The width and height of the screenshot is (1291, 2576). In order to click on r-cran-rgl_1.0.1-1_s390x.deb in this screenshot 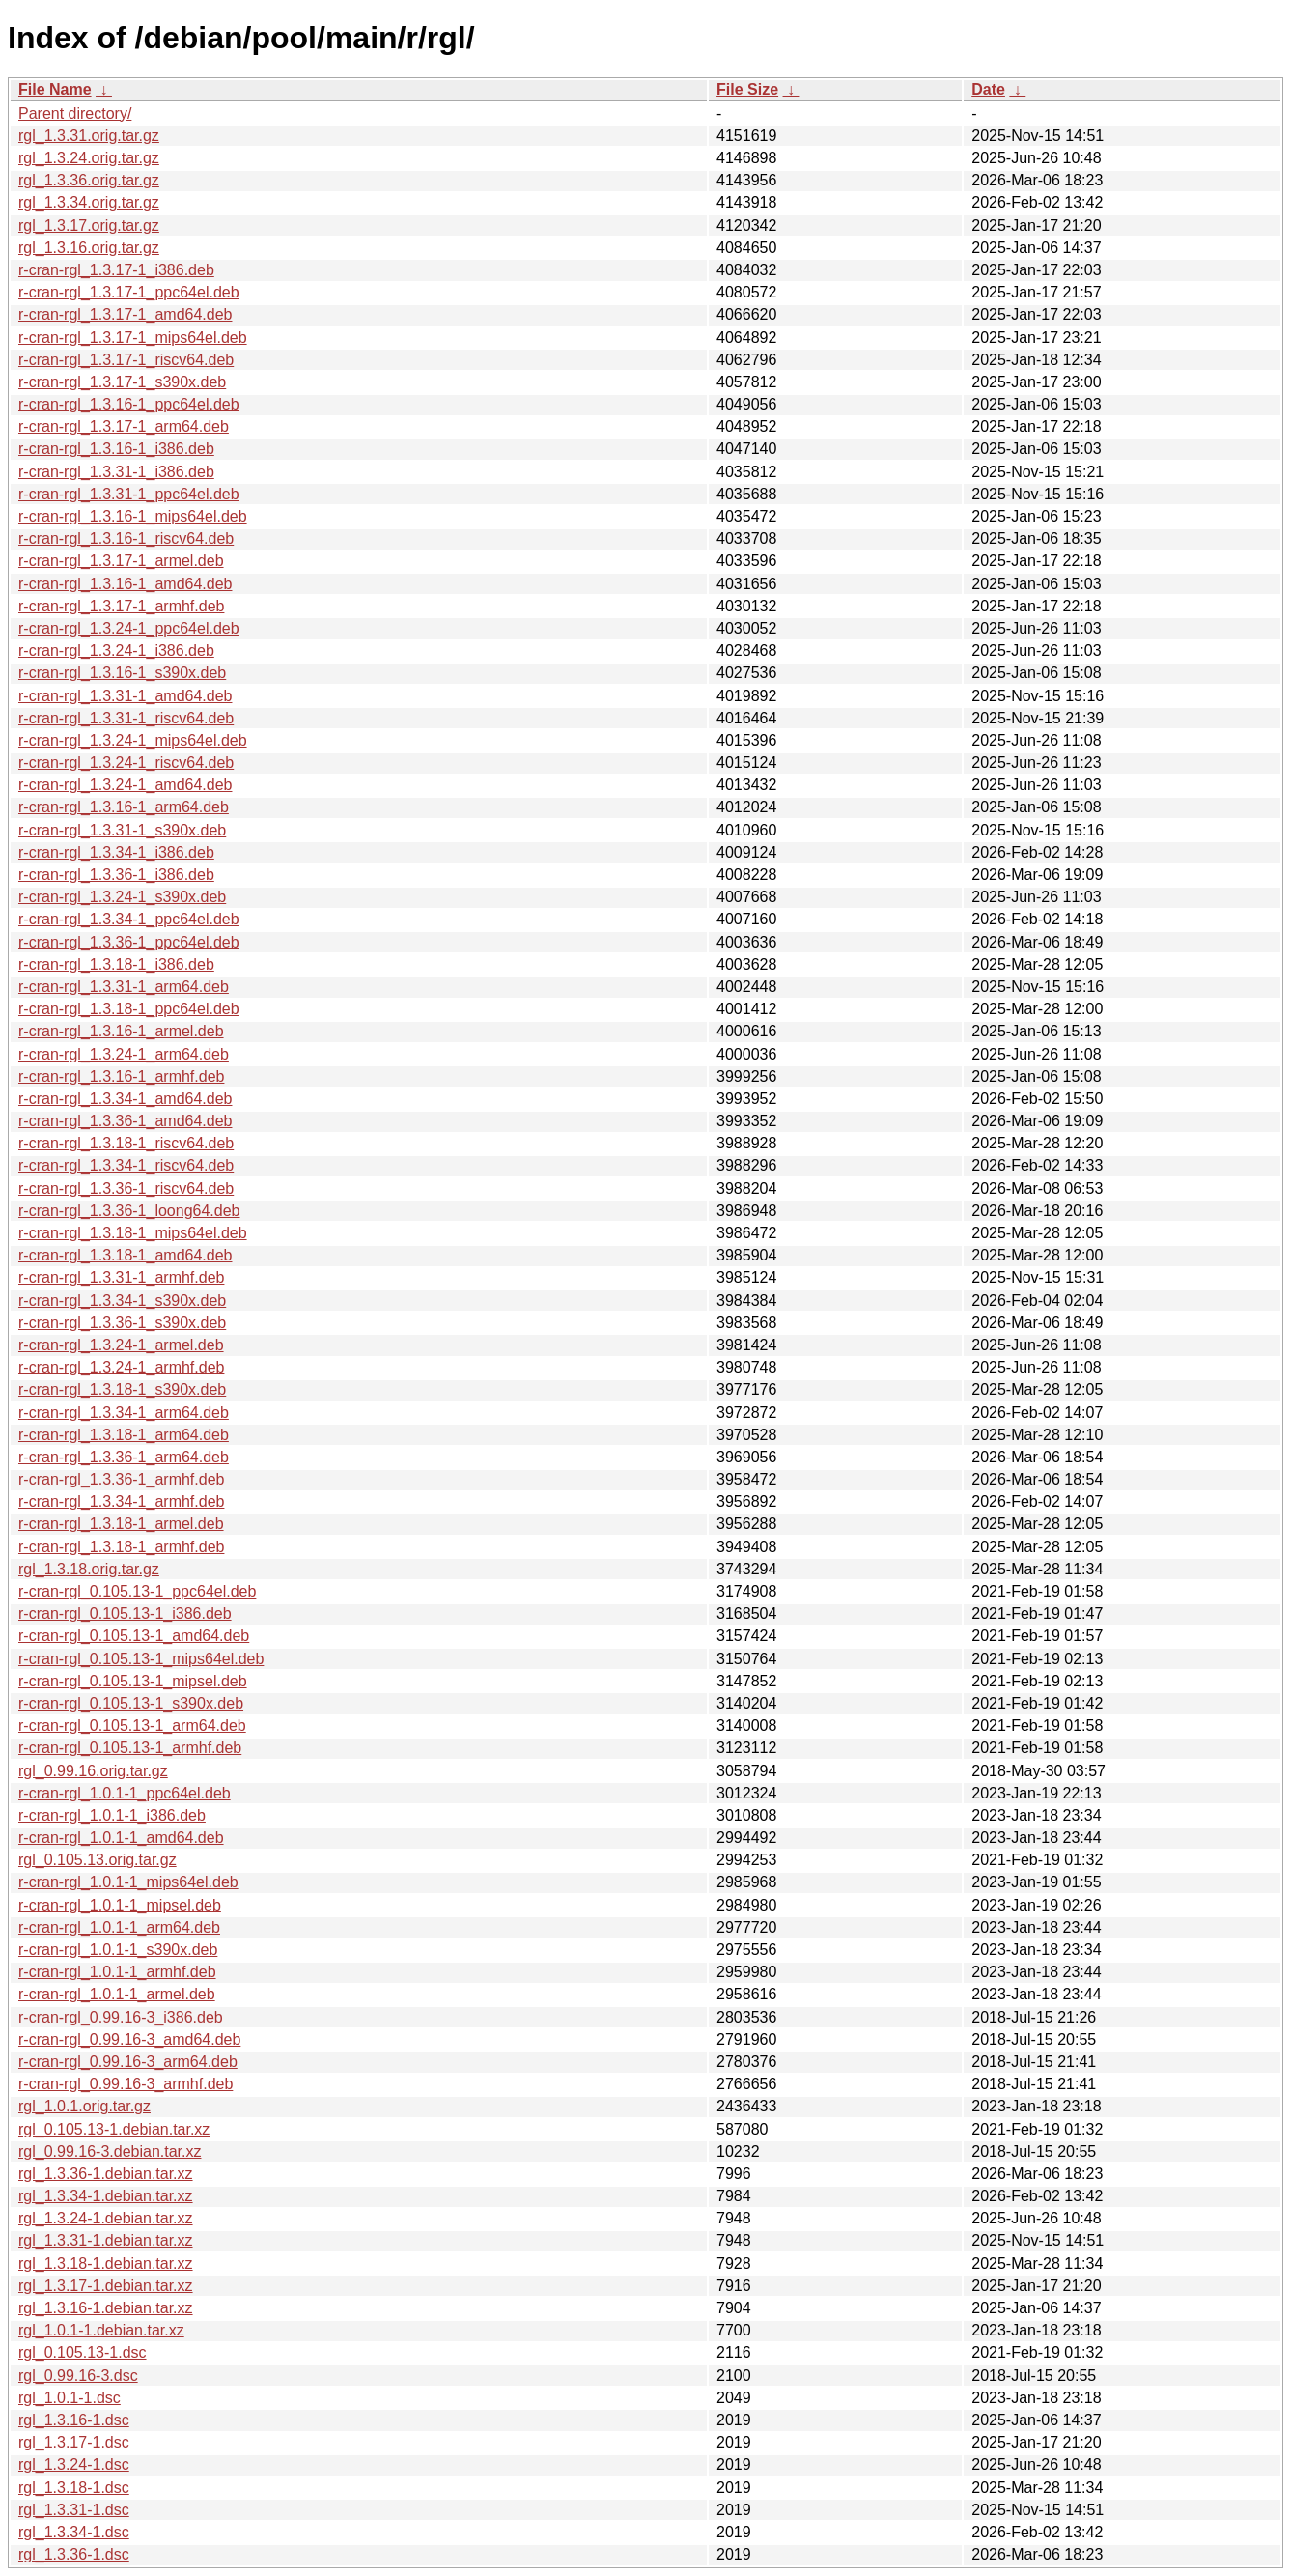, I will do `click(117, 1949)`.